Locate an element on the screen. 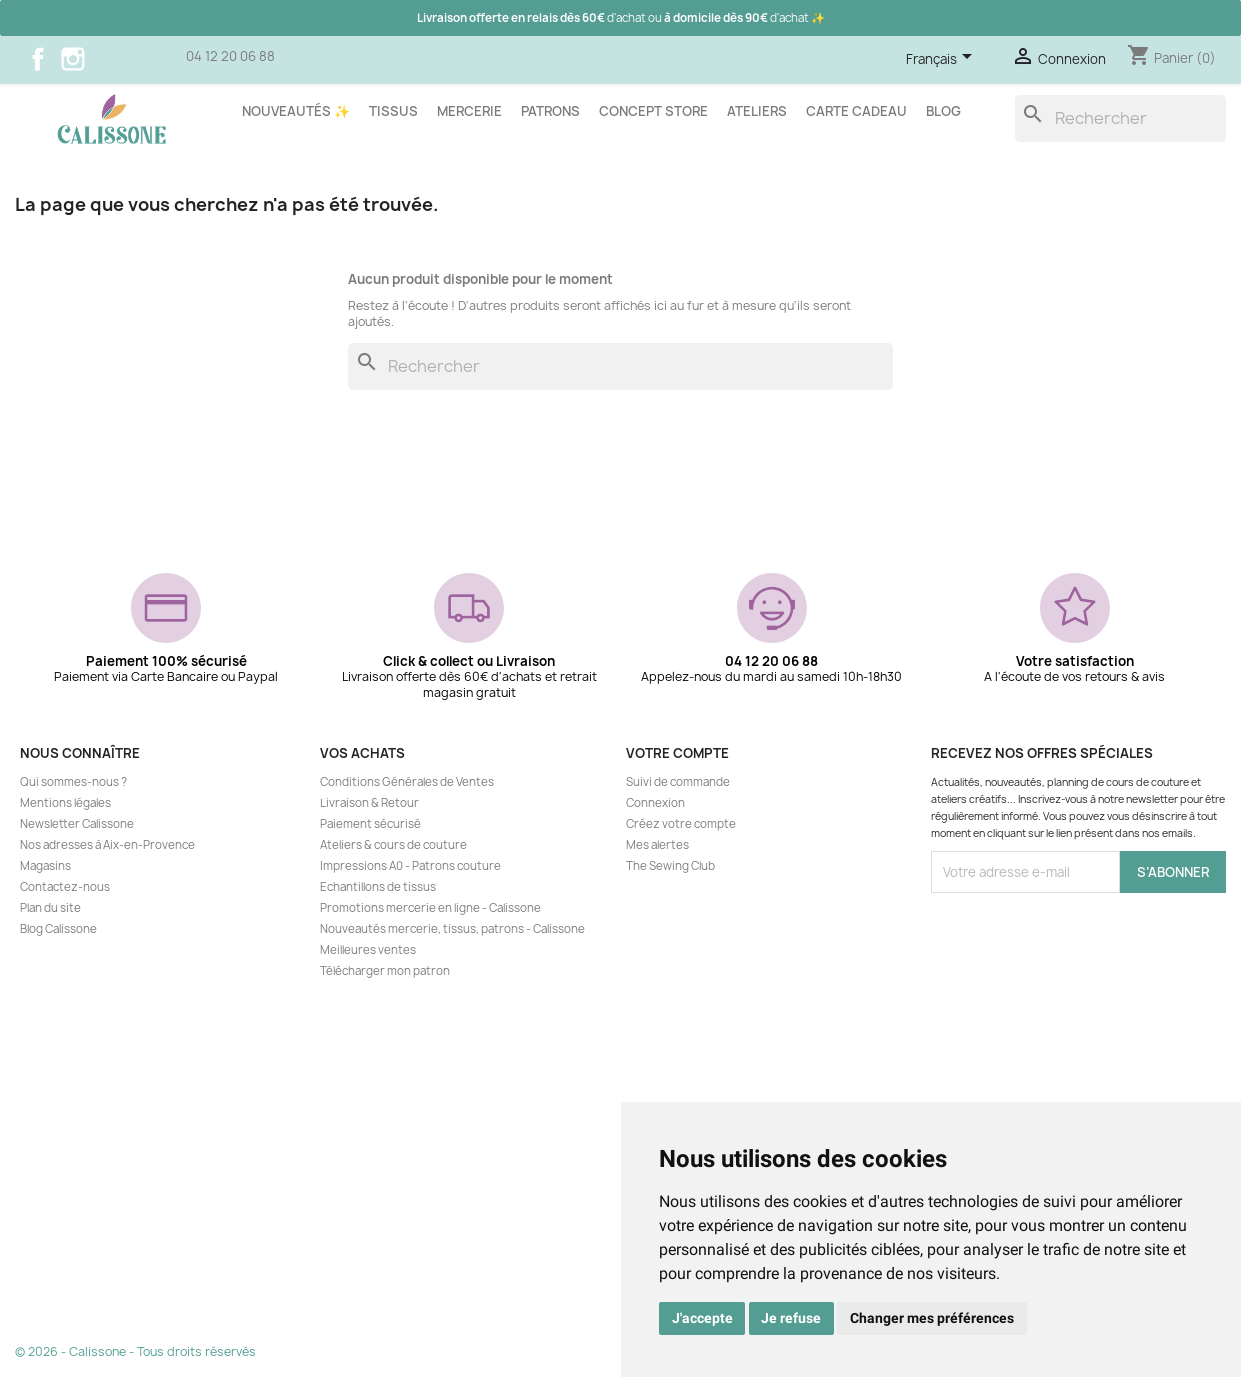 This screenshot has width=1241, height=1377. © 2026 - Calissone - Tous droits réservés is located at coordinates (135, 1351).